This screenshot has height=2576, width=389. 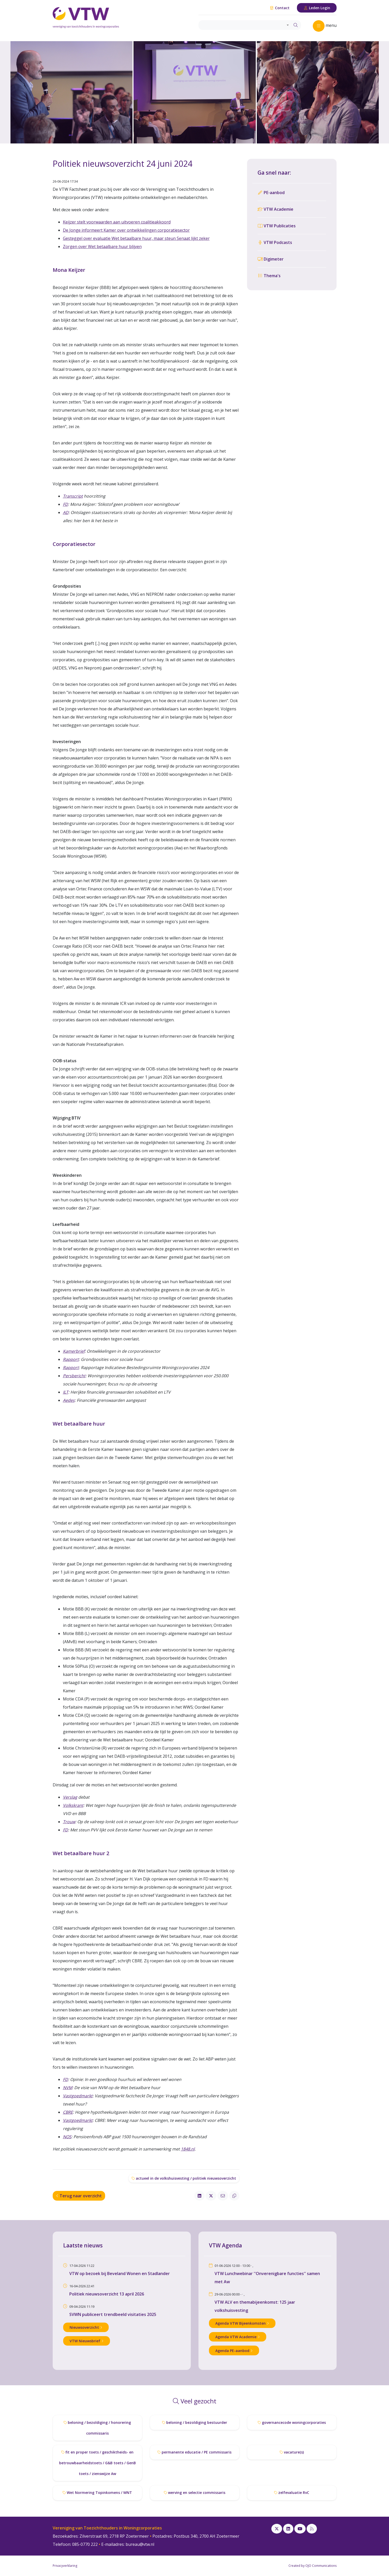 What do you see at coordinates (65, 1392) in the screenshot?
I see `ILT` at bounding box center [65, 1392].